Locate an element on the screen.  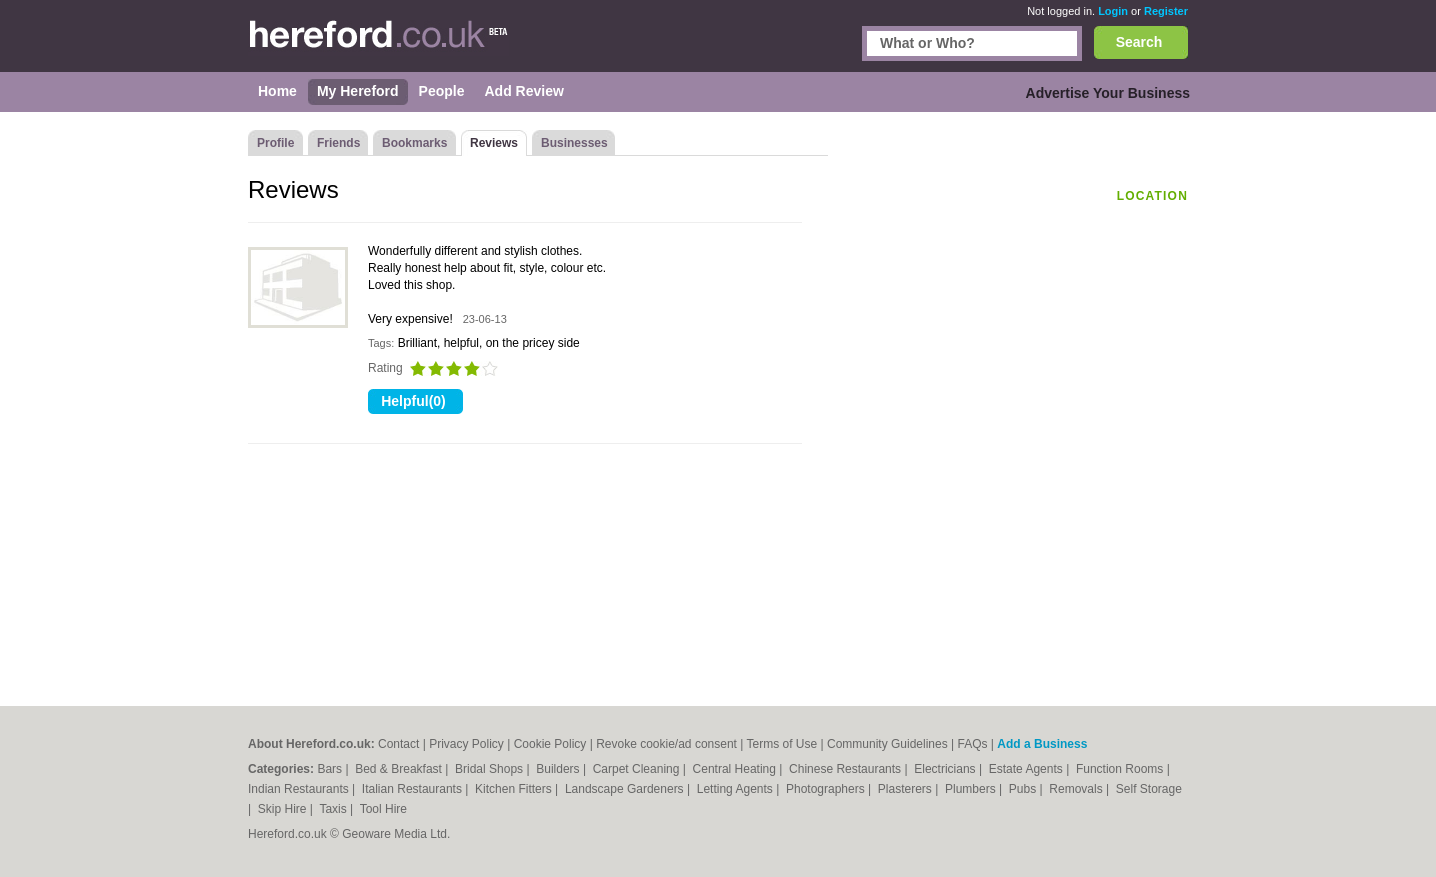
Community Guidelines is located at coordinates (887, 744).